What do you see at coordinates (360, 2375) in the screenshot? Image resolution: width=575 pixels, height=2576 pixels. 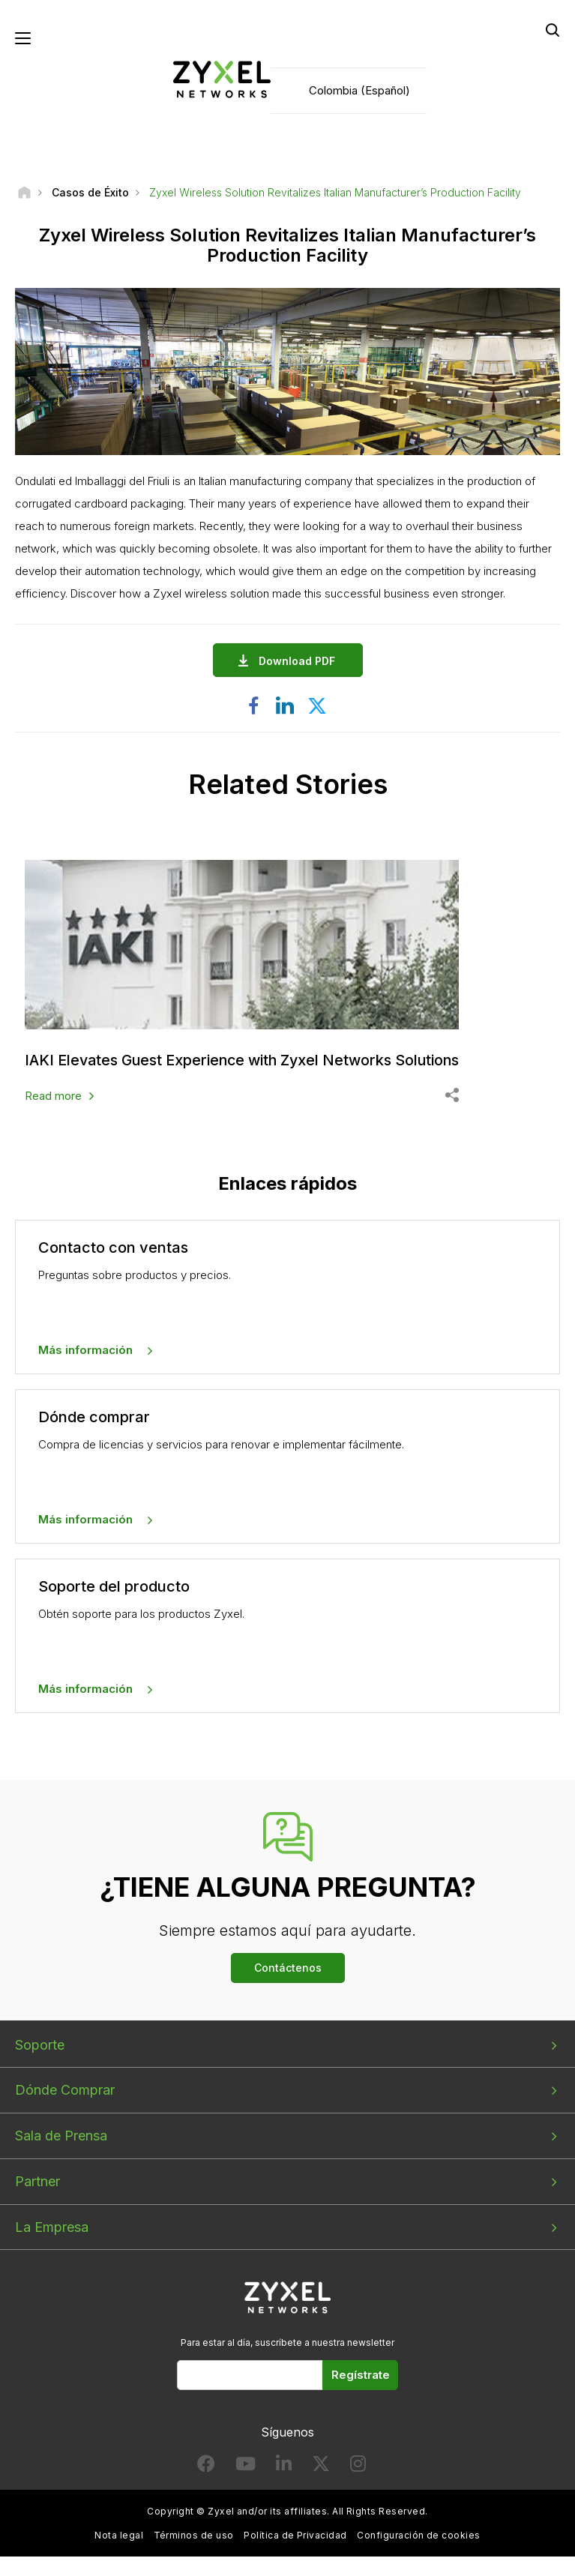 I see `Regístrate` at bounding box center [360, 2375].